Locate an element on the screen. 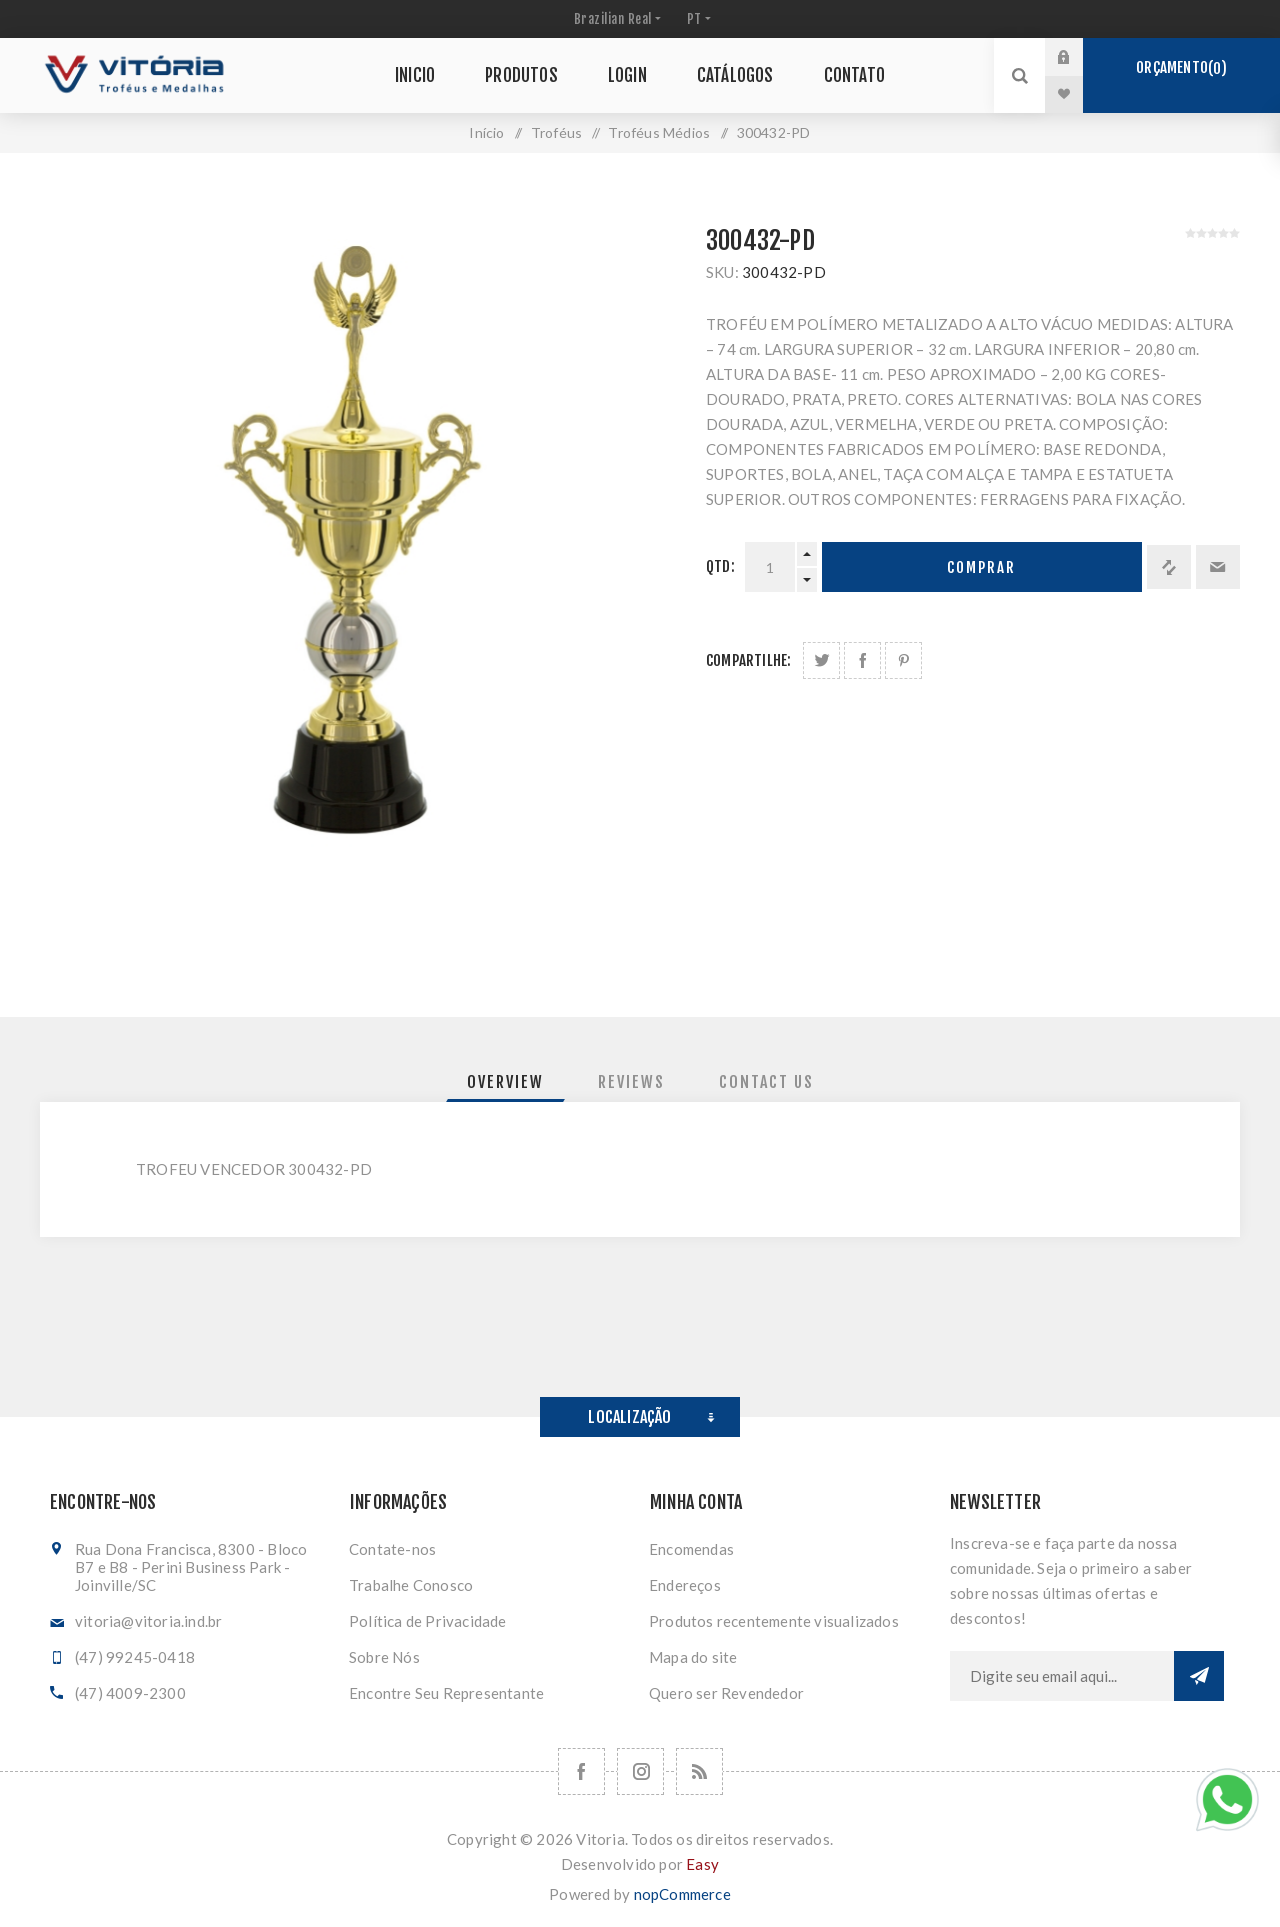 This screenshot has width=1280, height=1927. nopCommerce is located at coordinates (682, 1894).